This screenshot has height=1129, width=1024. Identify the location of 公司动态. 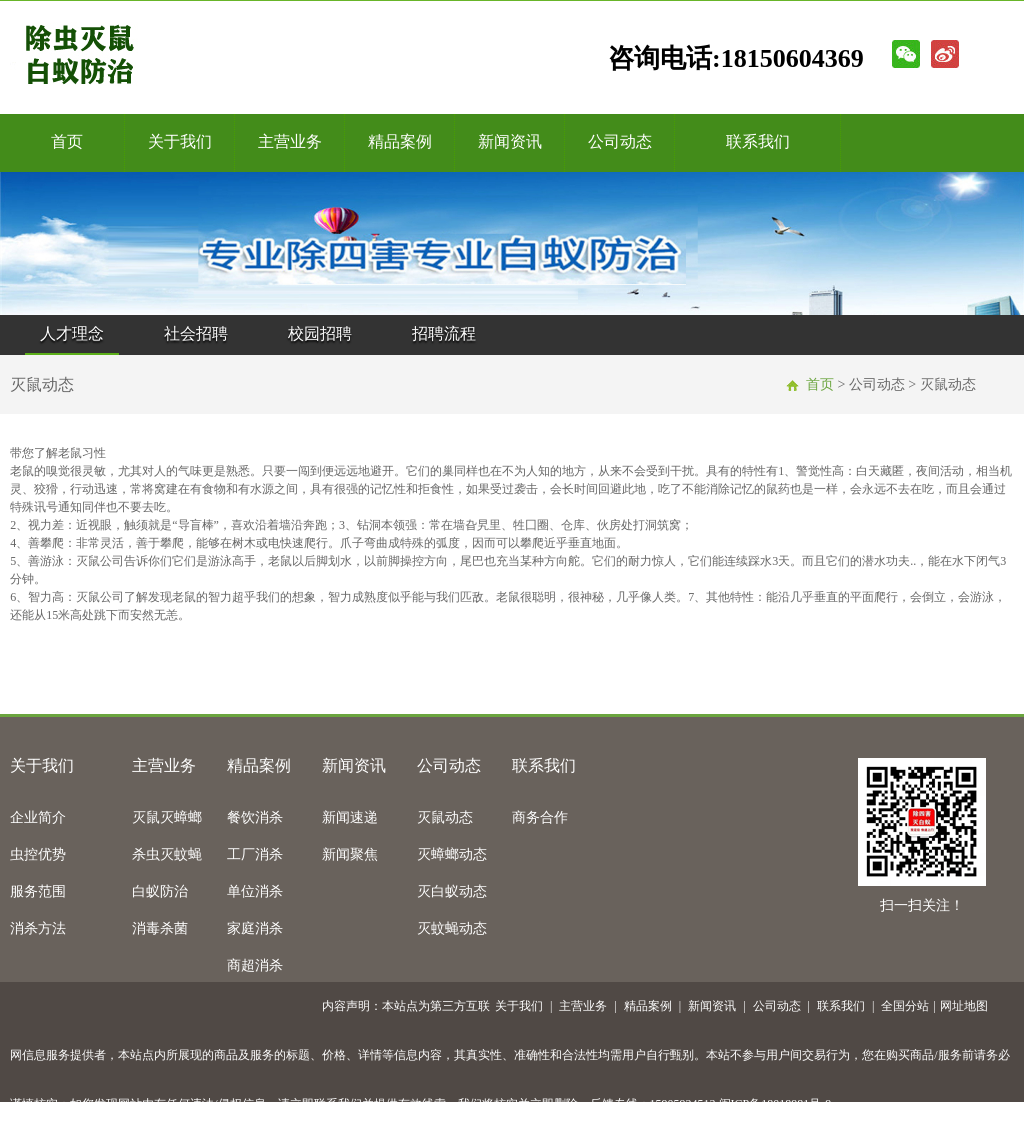
(620, 141).